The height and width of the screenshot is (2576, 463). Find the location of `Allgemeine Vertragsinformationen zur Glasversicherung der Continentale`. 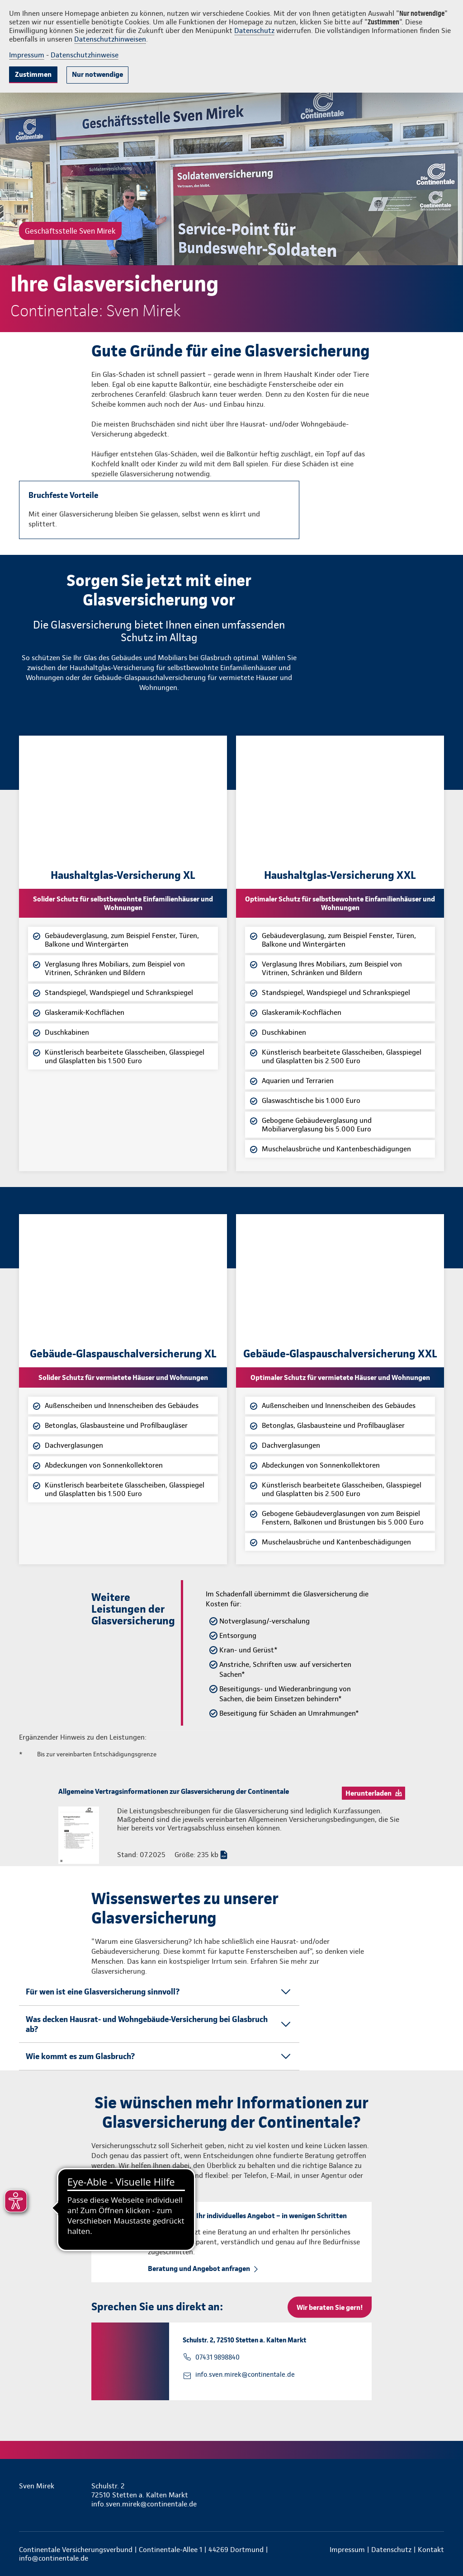

Allgemeine Vertragsinformationen zur Glasversicherung der Continentale is located at coordinates (173, 1791).